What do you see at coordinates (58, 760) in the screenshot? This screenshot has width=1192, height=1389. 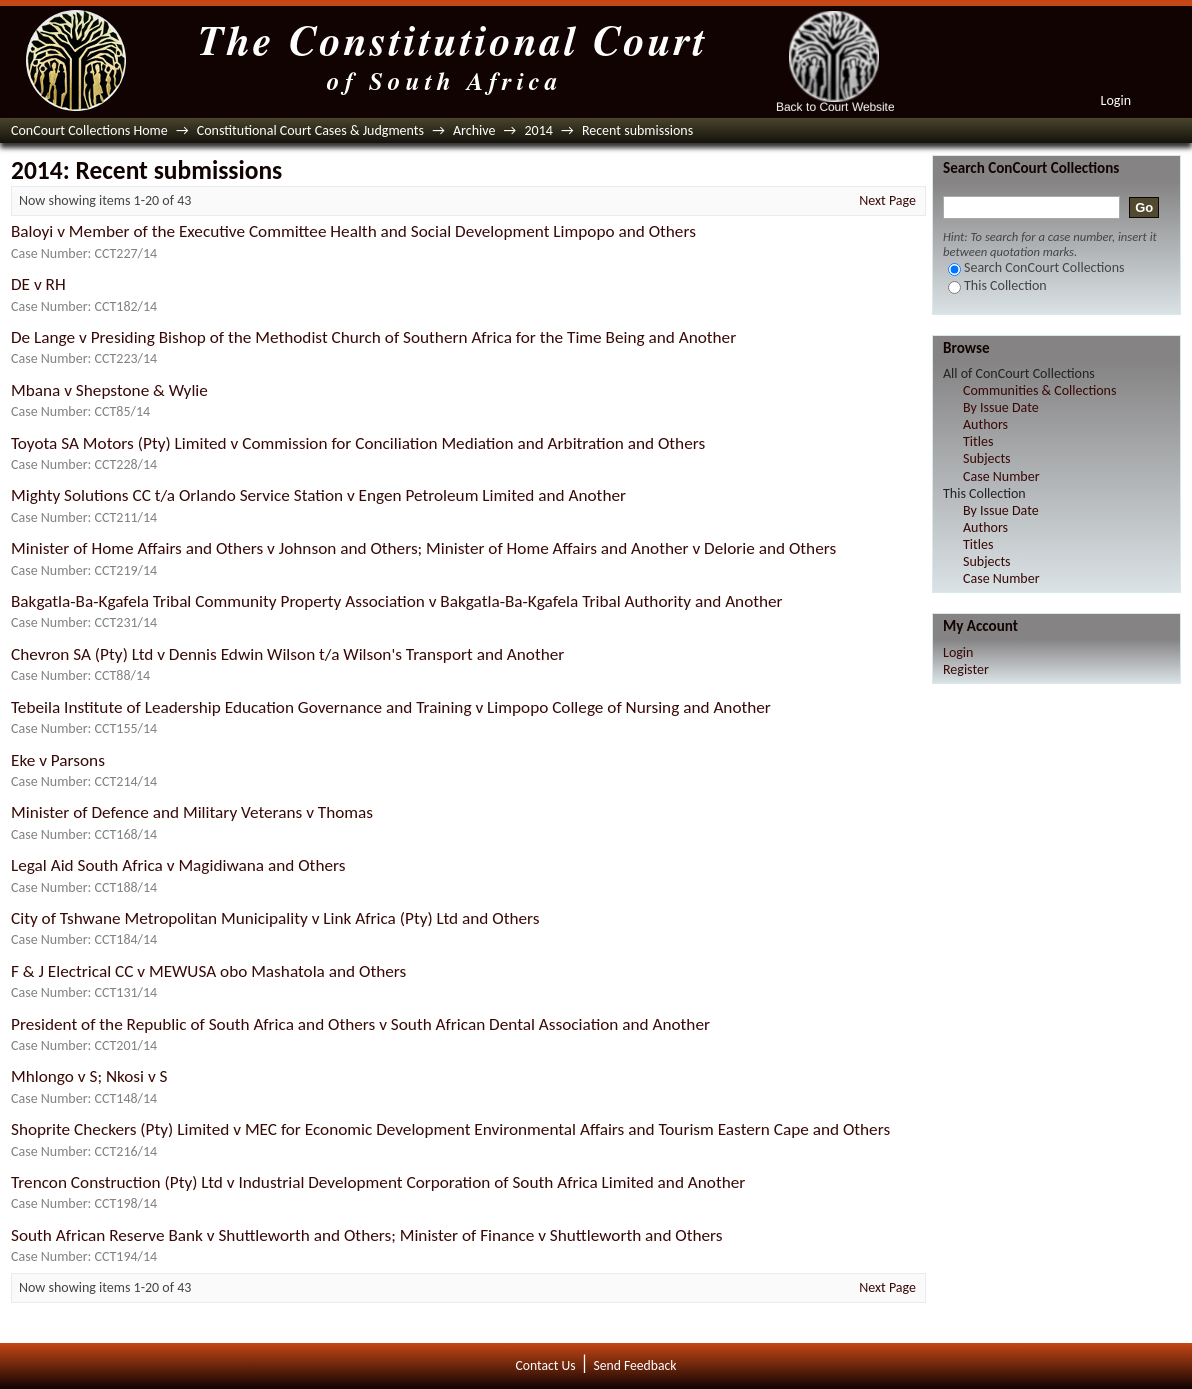 I see `Eke v Parsons` at bounding box center [58, 760].